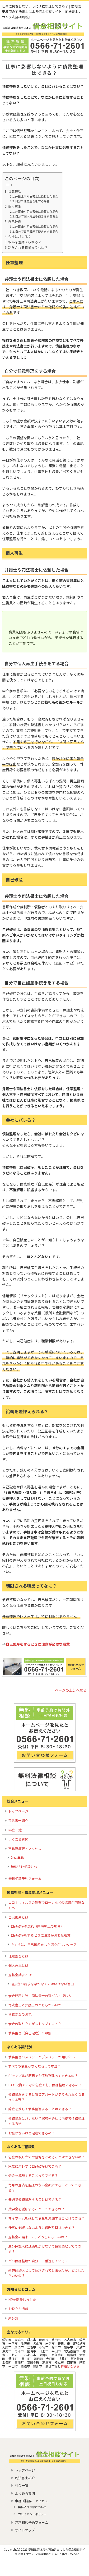  I want to click on 会社にバレる？, so click(19, 236).